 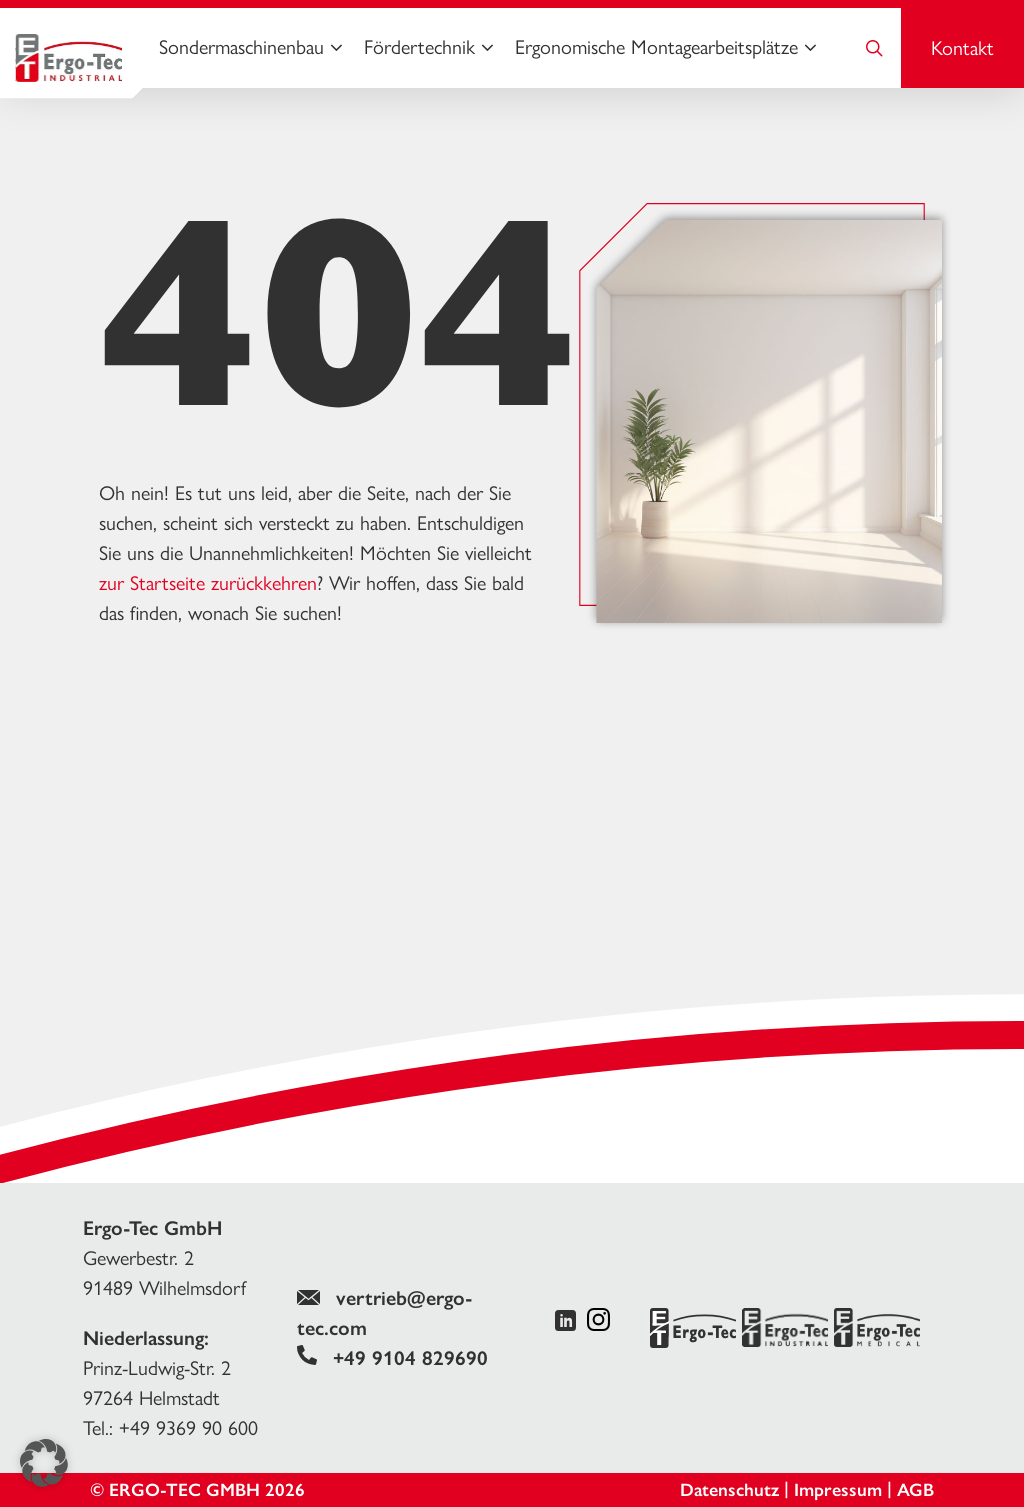 What do you see at coordinates (729, 1490) in the screenshot?
I see `Datenschutz` at bounding box center [729, 1490].